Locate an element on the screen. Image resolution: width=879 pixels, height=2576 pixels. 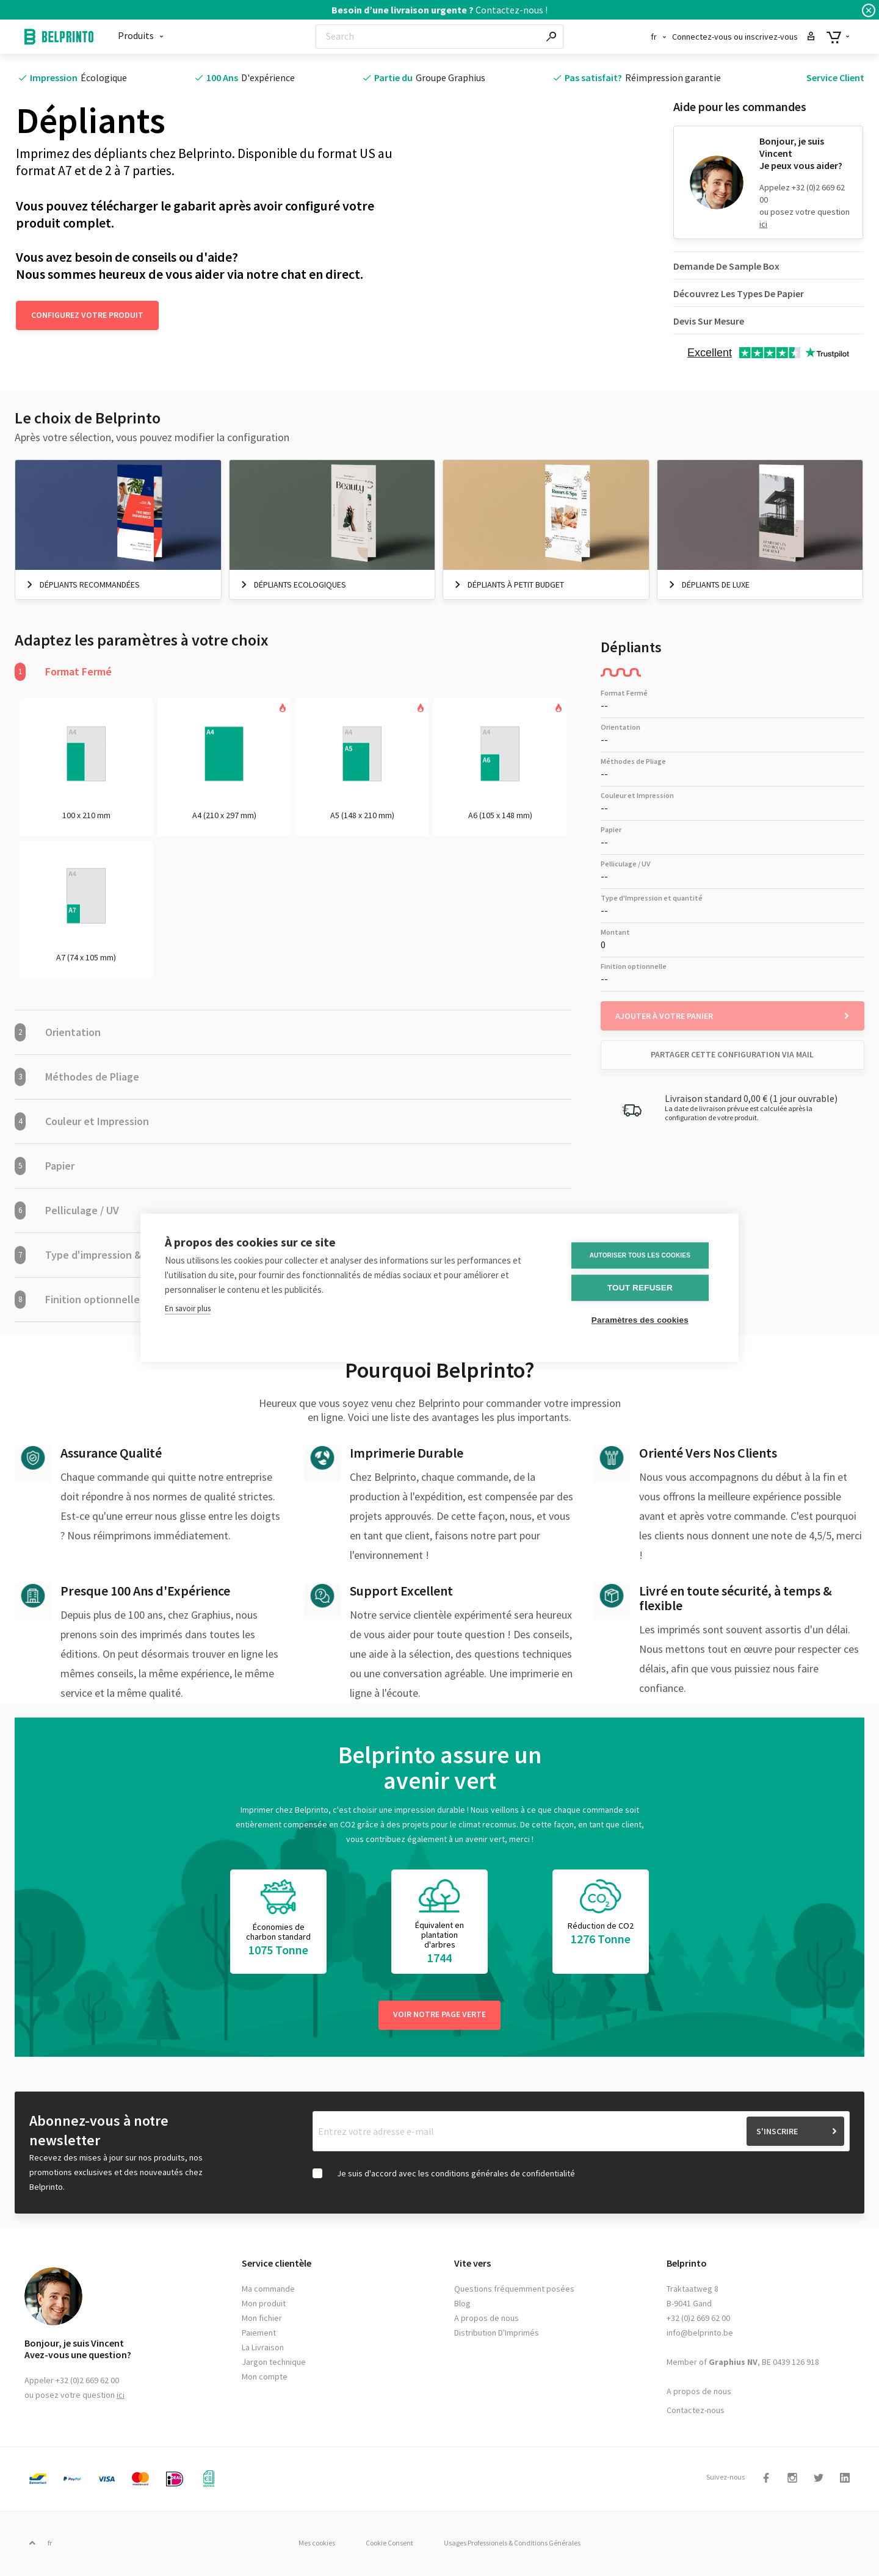
info@belprinto.be is located at coordinates (700, 2333).